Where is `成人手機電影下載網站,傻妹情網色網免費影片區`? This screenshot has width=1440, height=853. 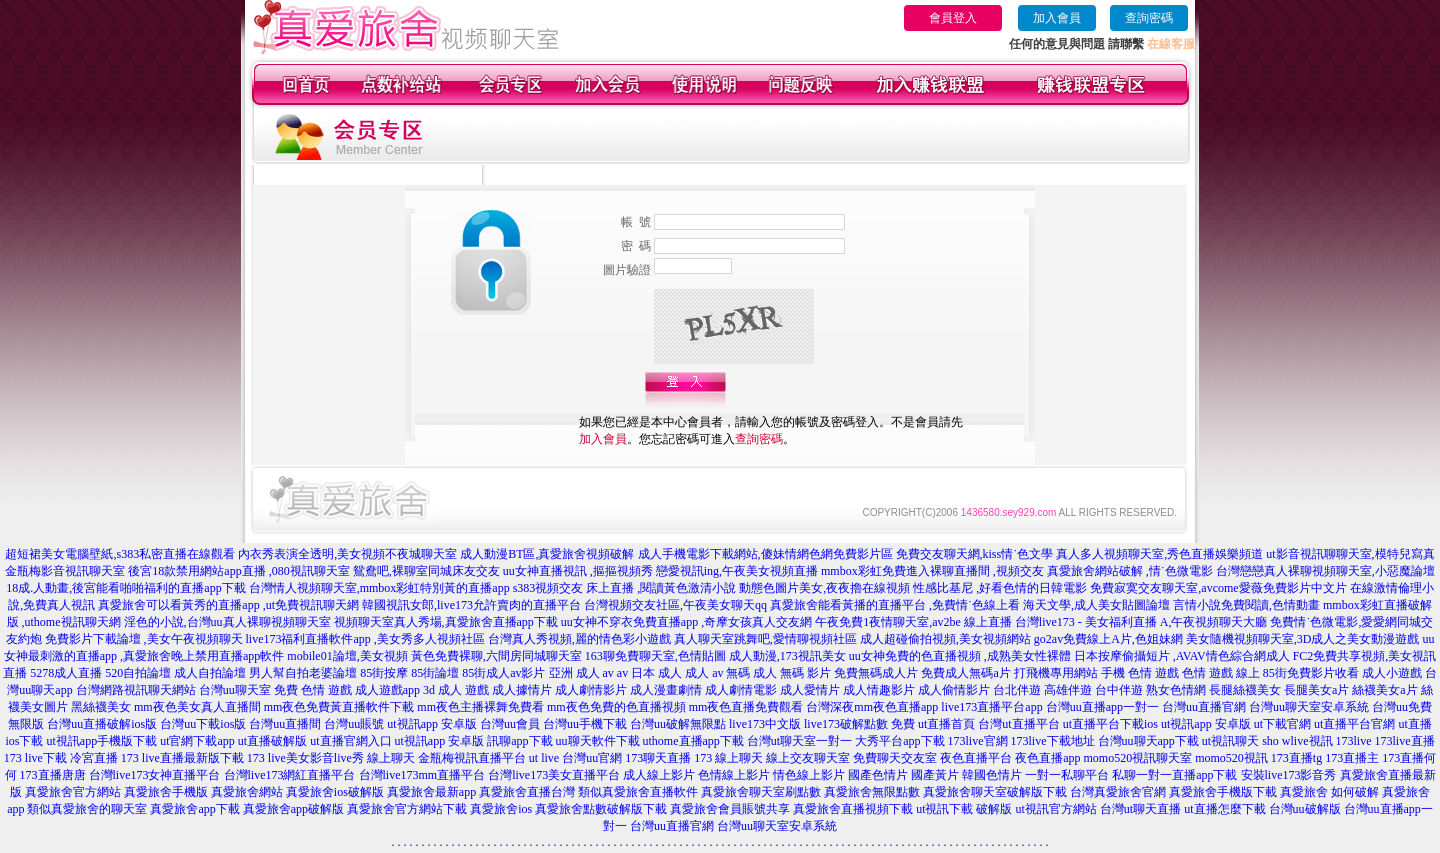
成人手機電影下載網站,傻妹情網色網免費影片區 is located at coordinates (765, 554).